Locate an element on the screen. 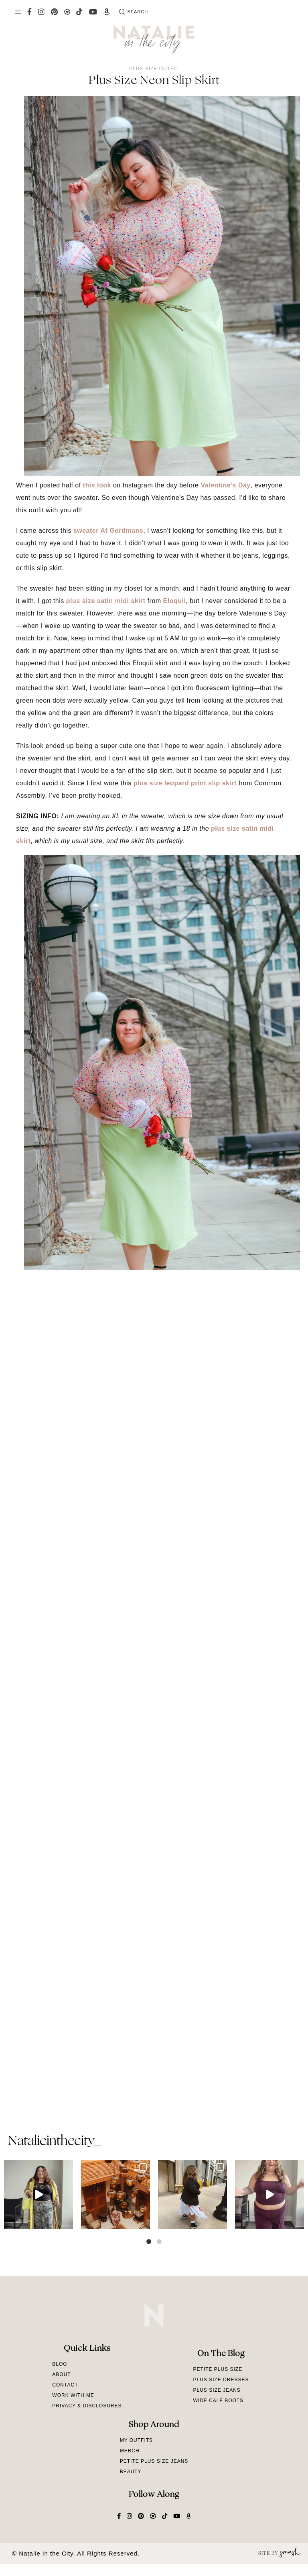  About is located at coordinates (61, 2374).